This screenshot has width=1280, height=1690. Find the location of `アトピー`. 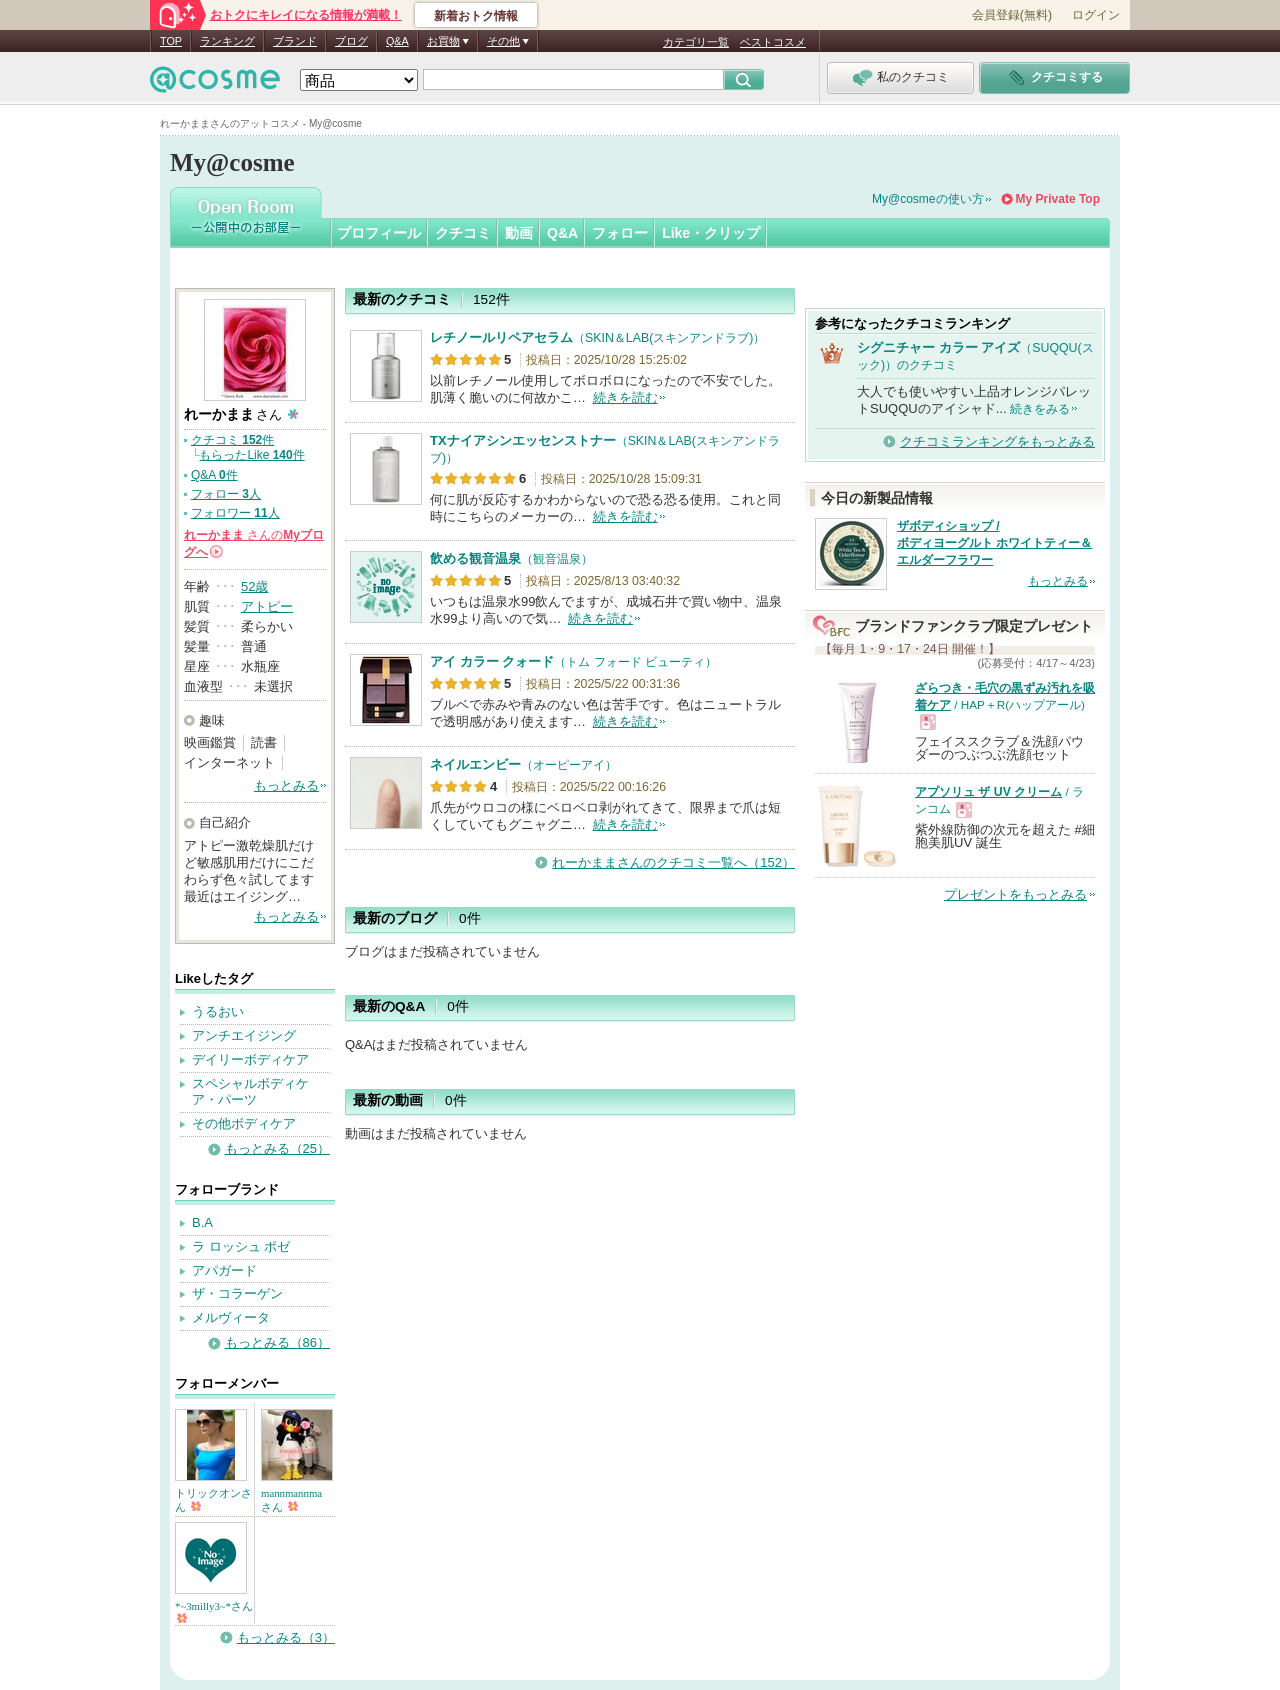

アトピー is located at coordinates (267, 606).